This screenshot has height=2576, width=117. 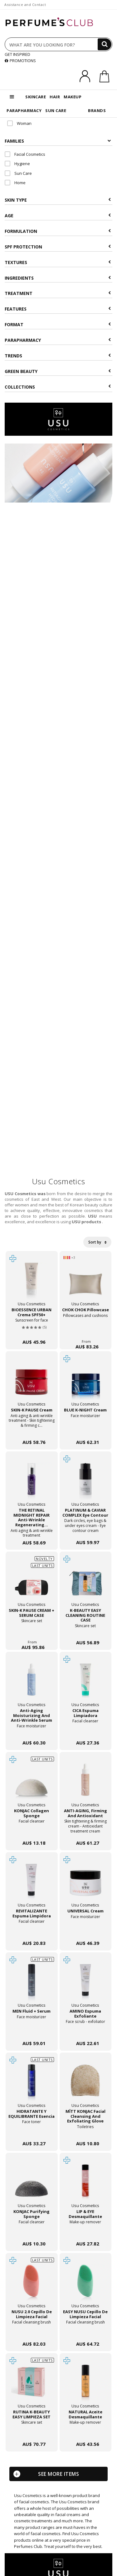 I want to click on Formulation, so click(x=58, y=231).